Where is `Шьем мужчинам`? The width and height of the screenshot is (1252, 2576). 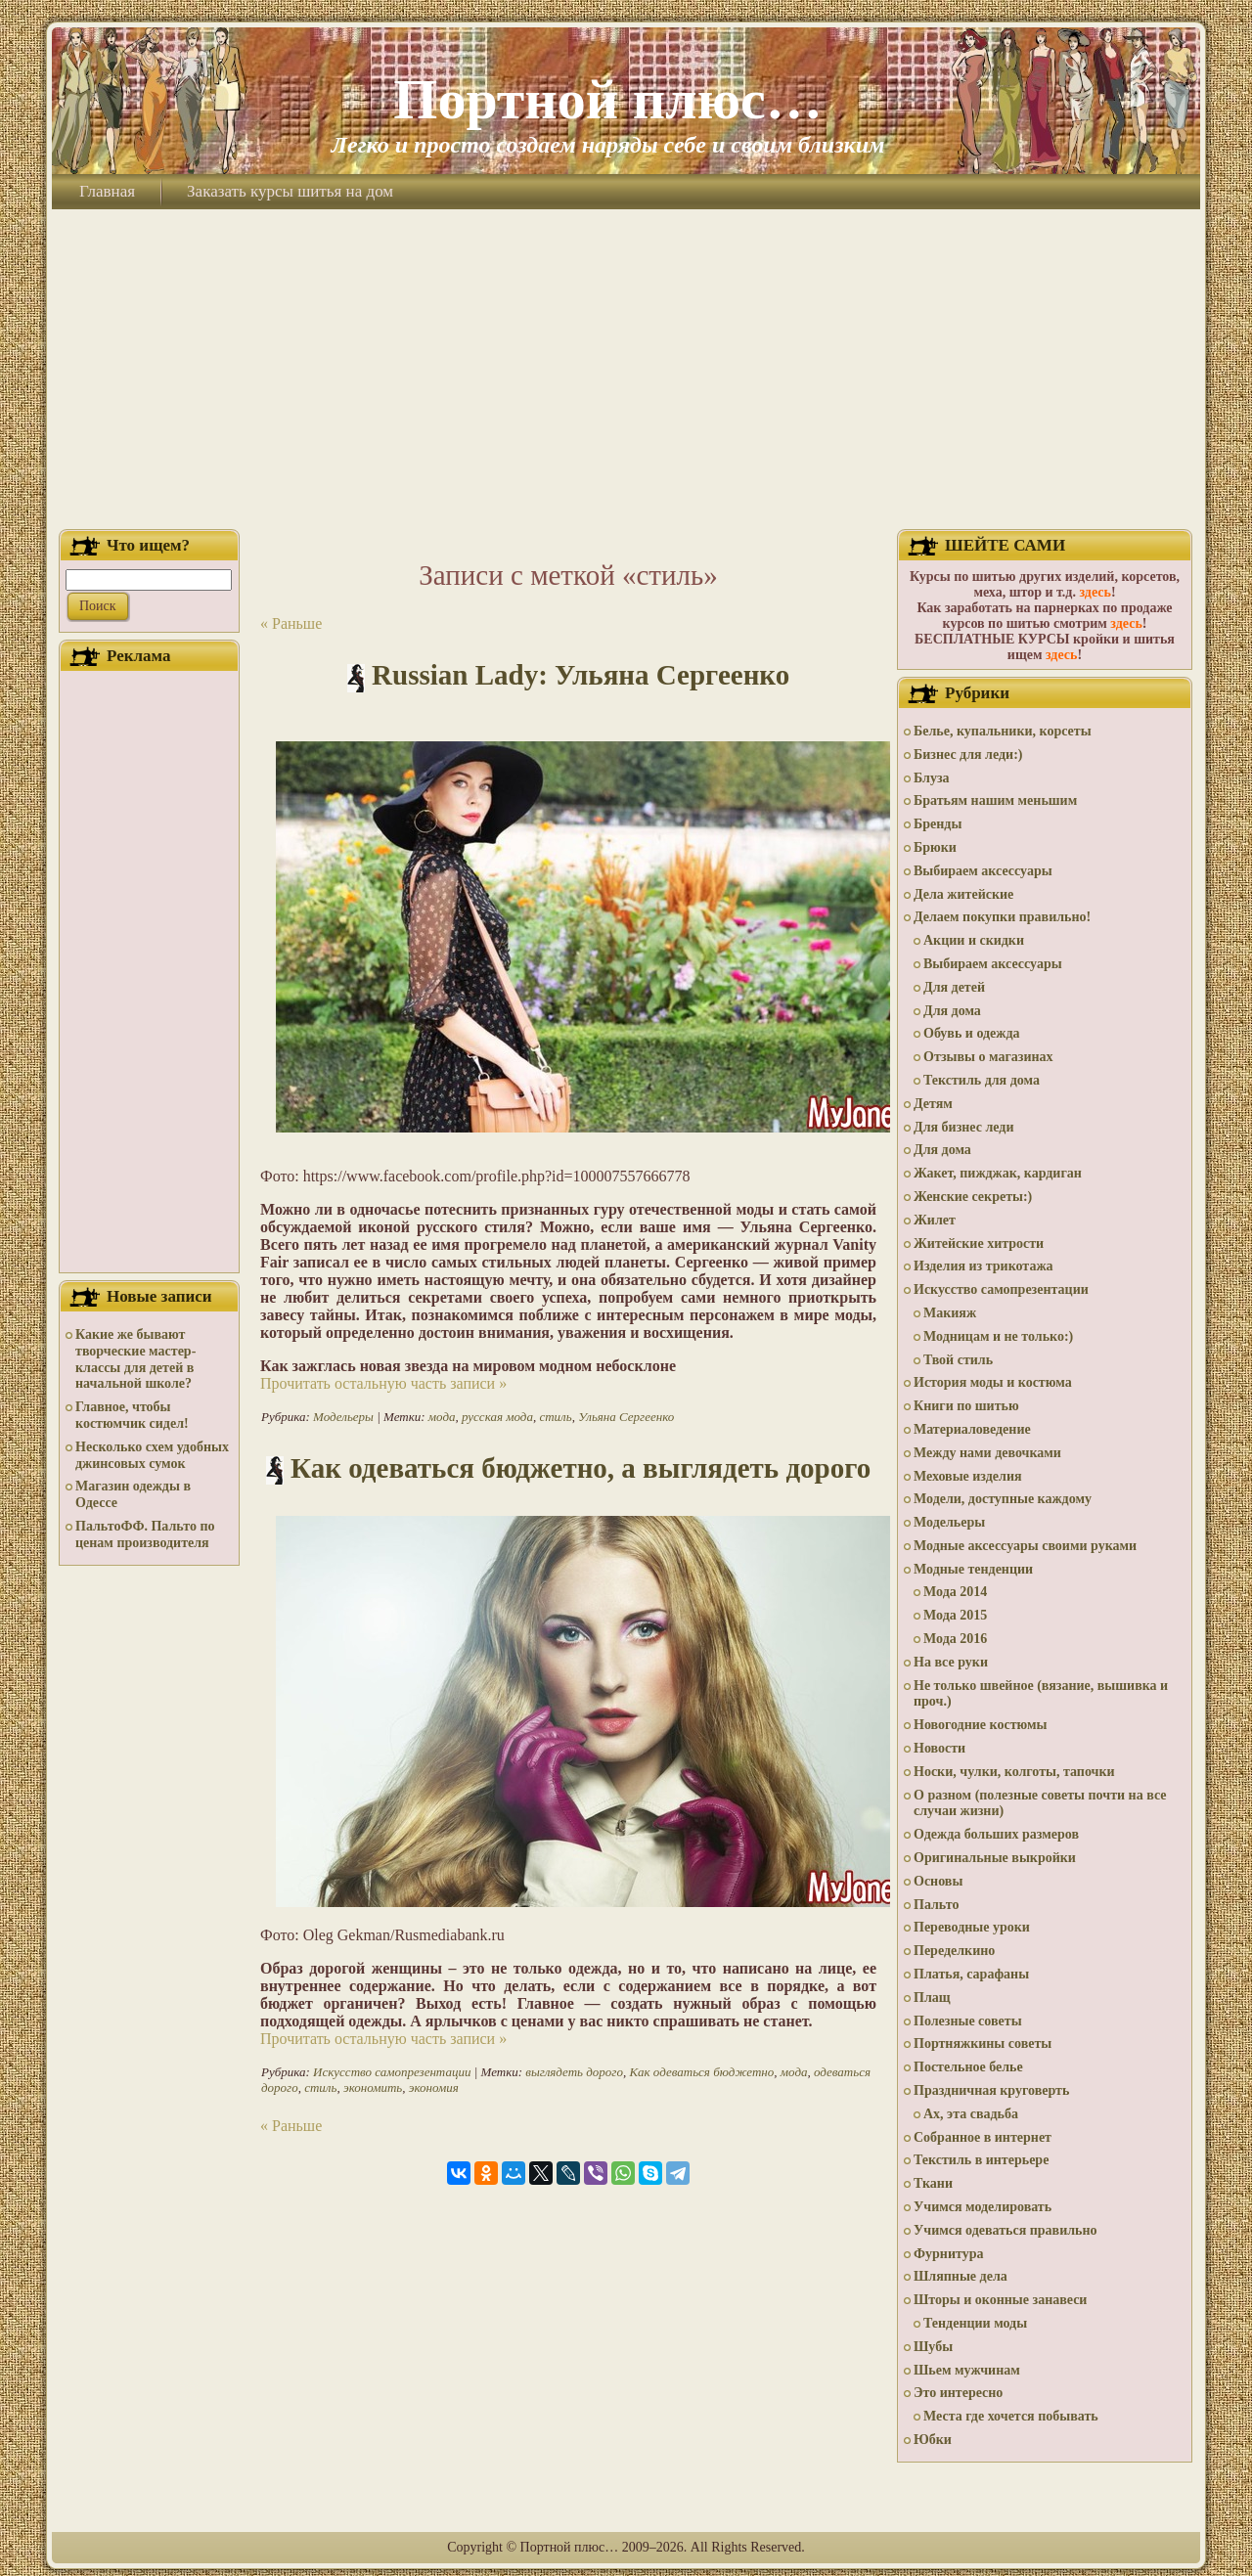 Шьем мужчинам is located at coordinates (967, 2370).